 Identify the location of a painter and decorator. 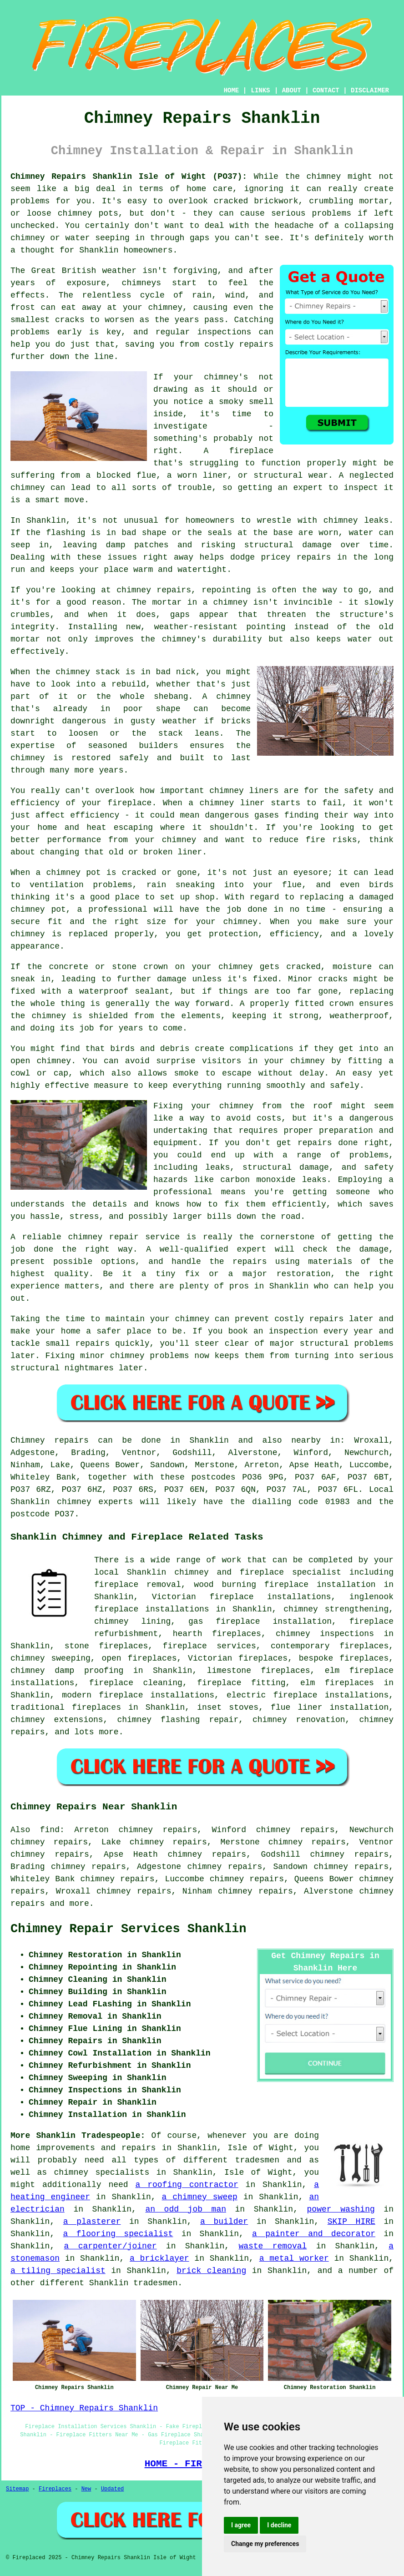
(313, 2233).